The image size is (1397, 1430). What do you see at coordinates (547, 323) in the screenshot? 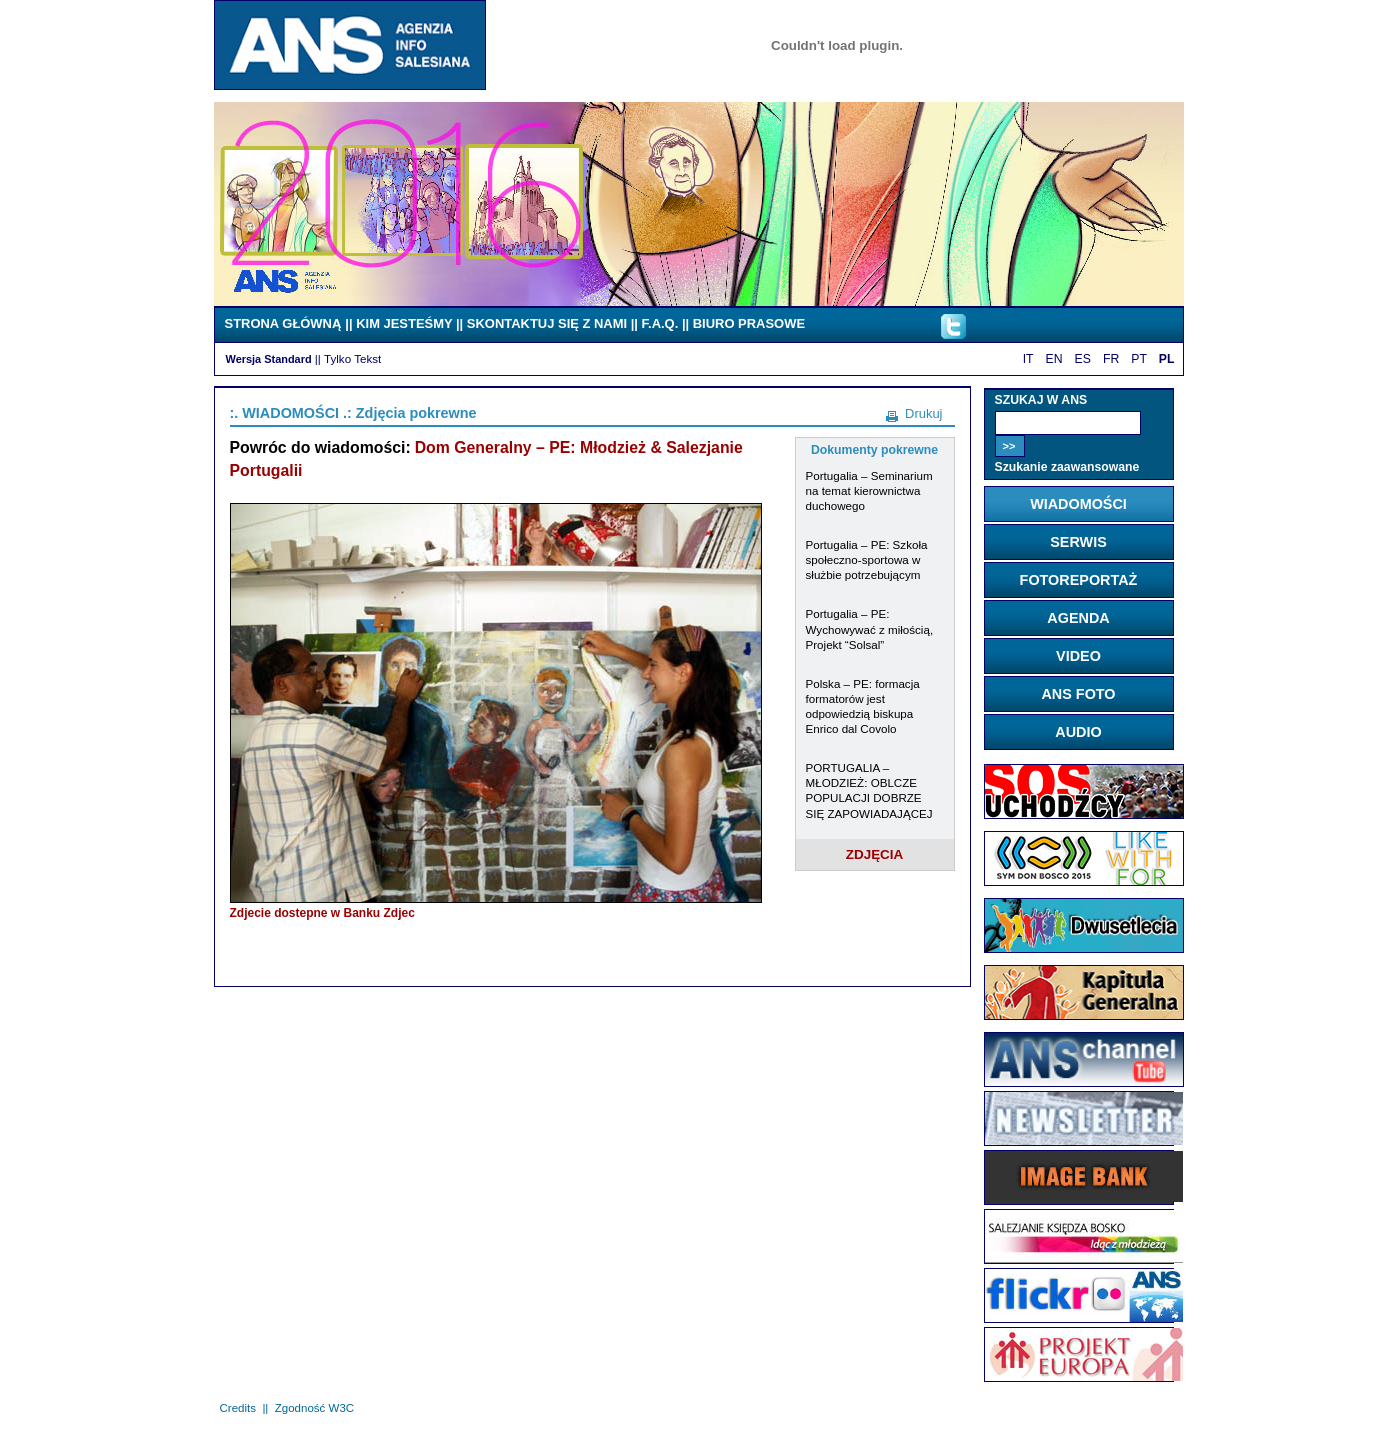
I see `SKONTAKTUJ SIĘ Z NAMI` at bounding box center [547, 323].